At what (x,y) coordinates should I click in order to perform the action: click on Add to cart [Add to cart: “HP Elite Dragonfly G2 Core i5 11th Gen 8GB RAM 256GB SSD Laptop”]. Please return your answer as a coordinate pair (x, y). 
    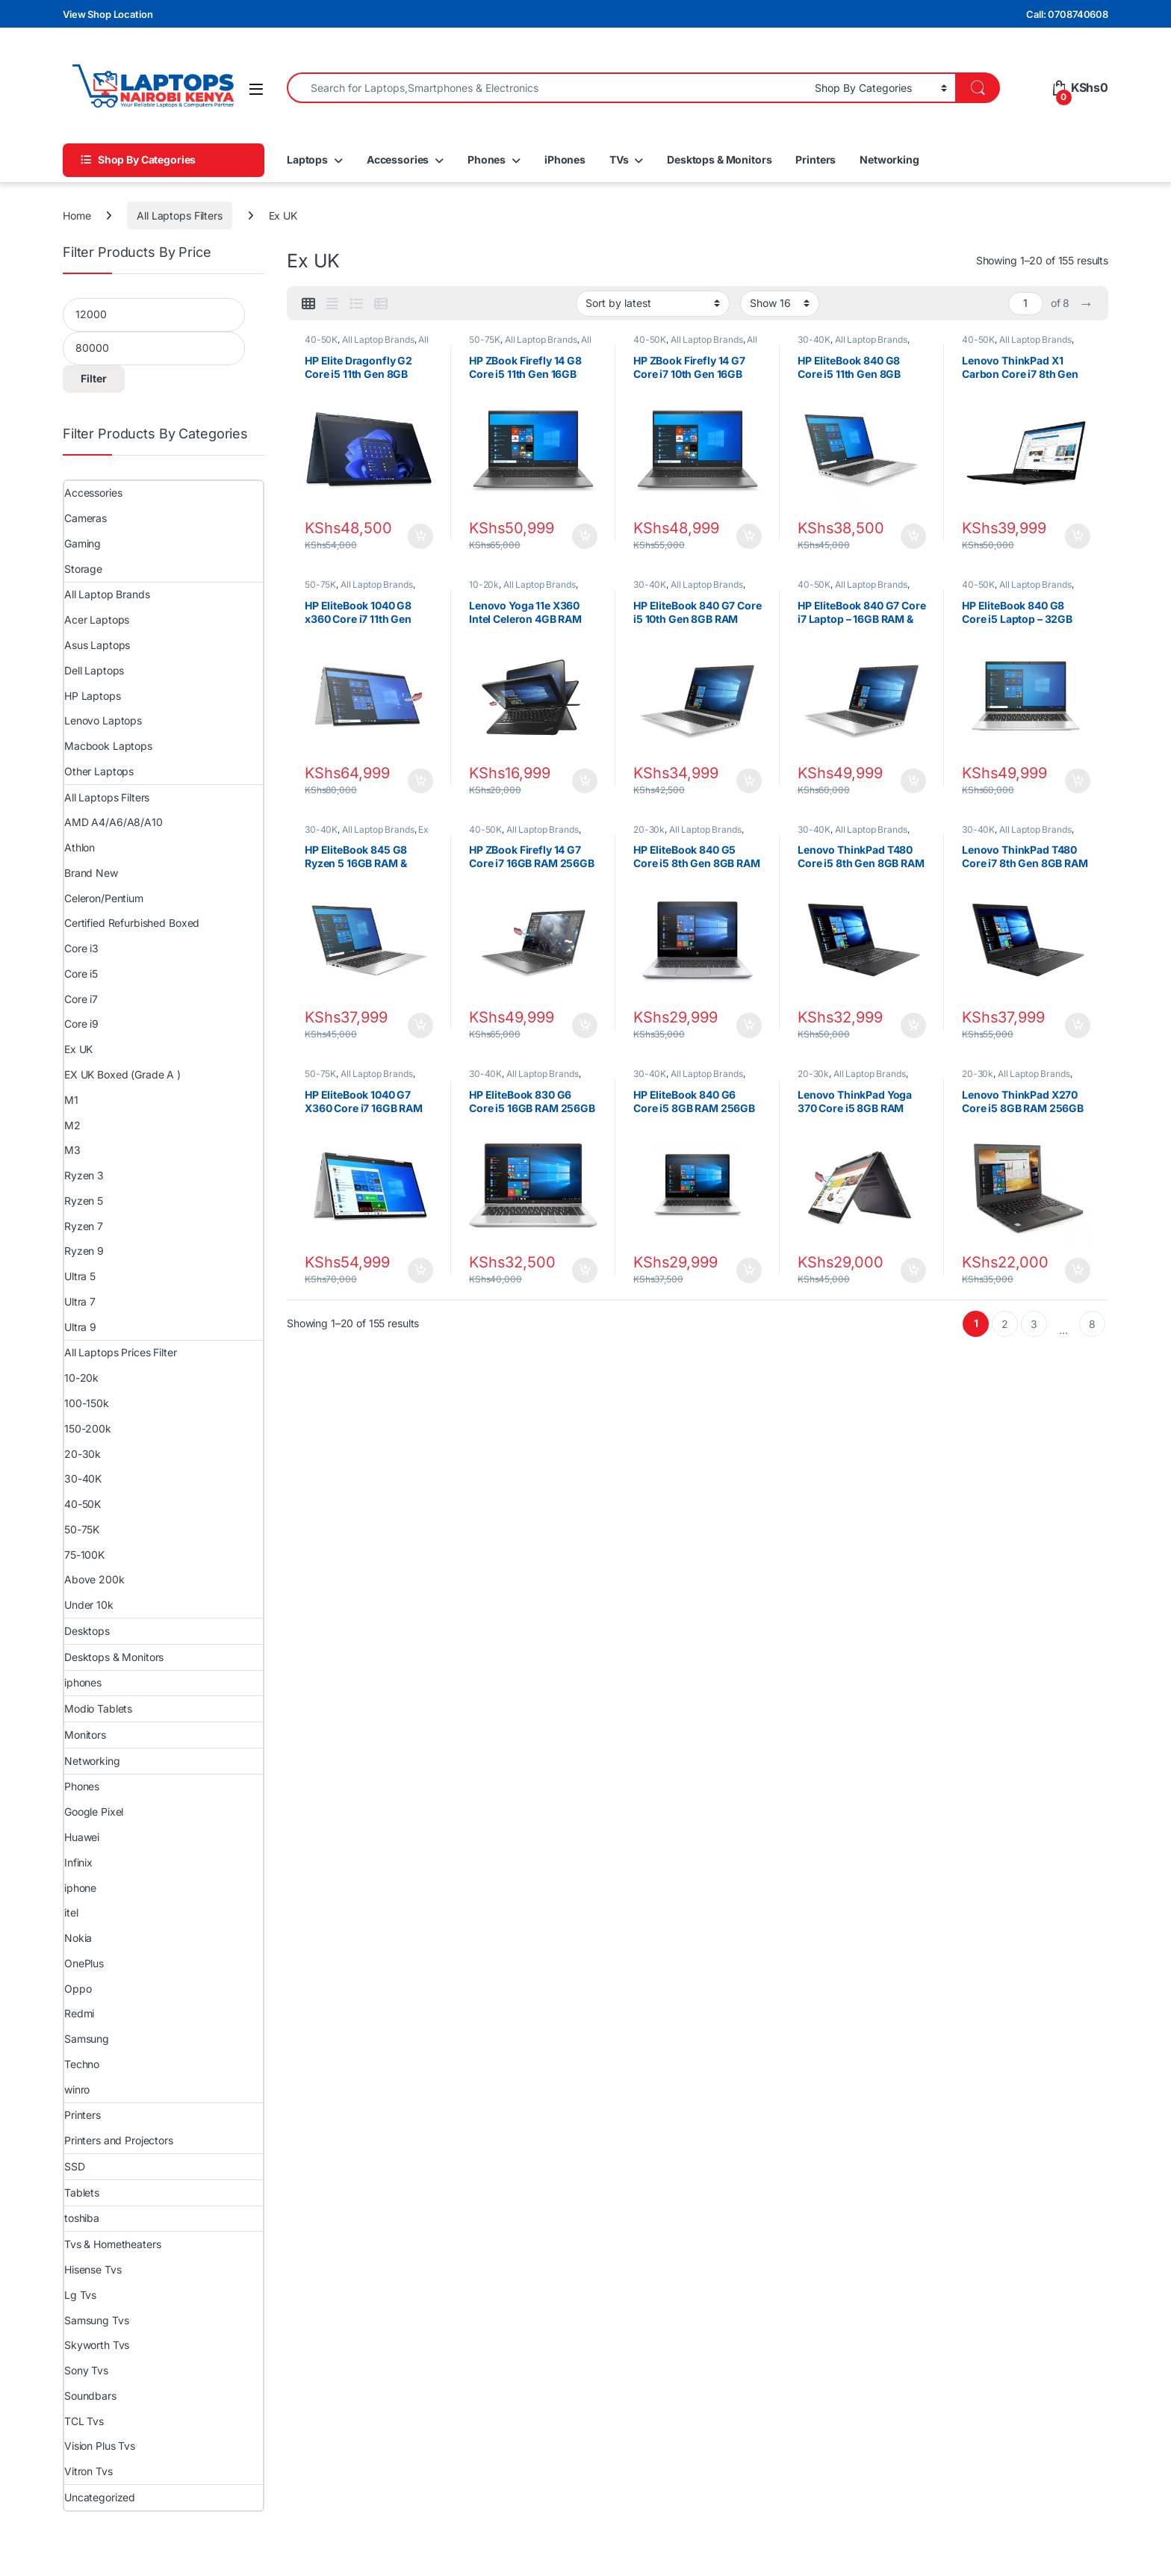
    Looking at the image, I should click on (420, 536).